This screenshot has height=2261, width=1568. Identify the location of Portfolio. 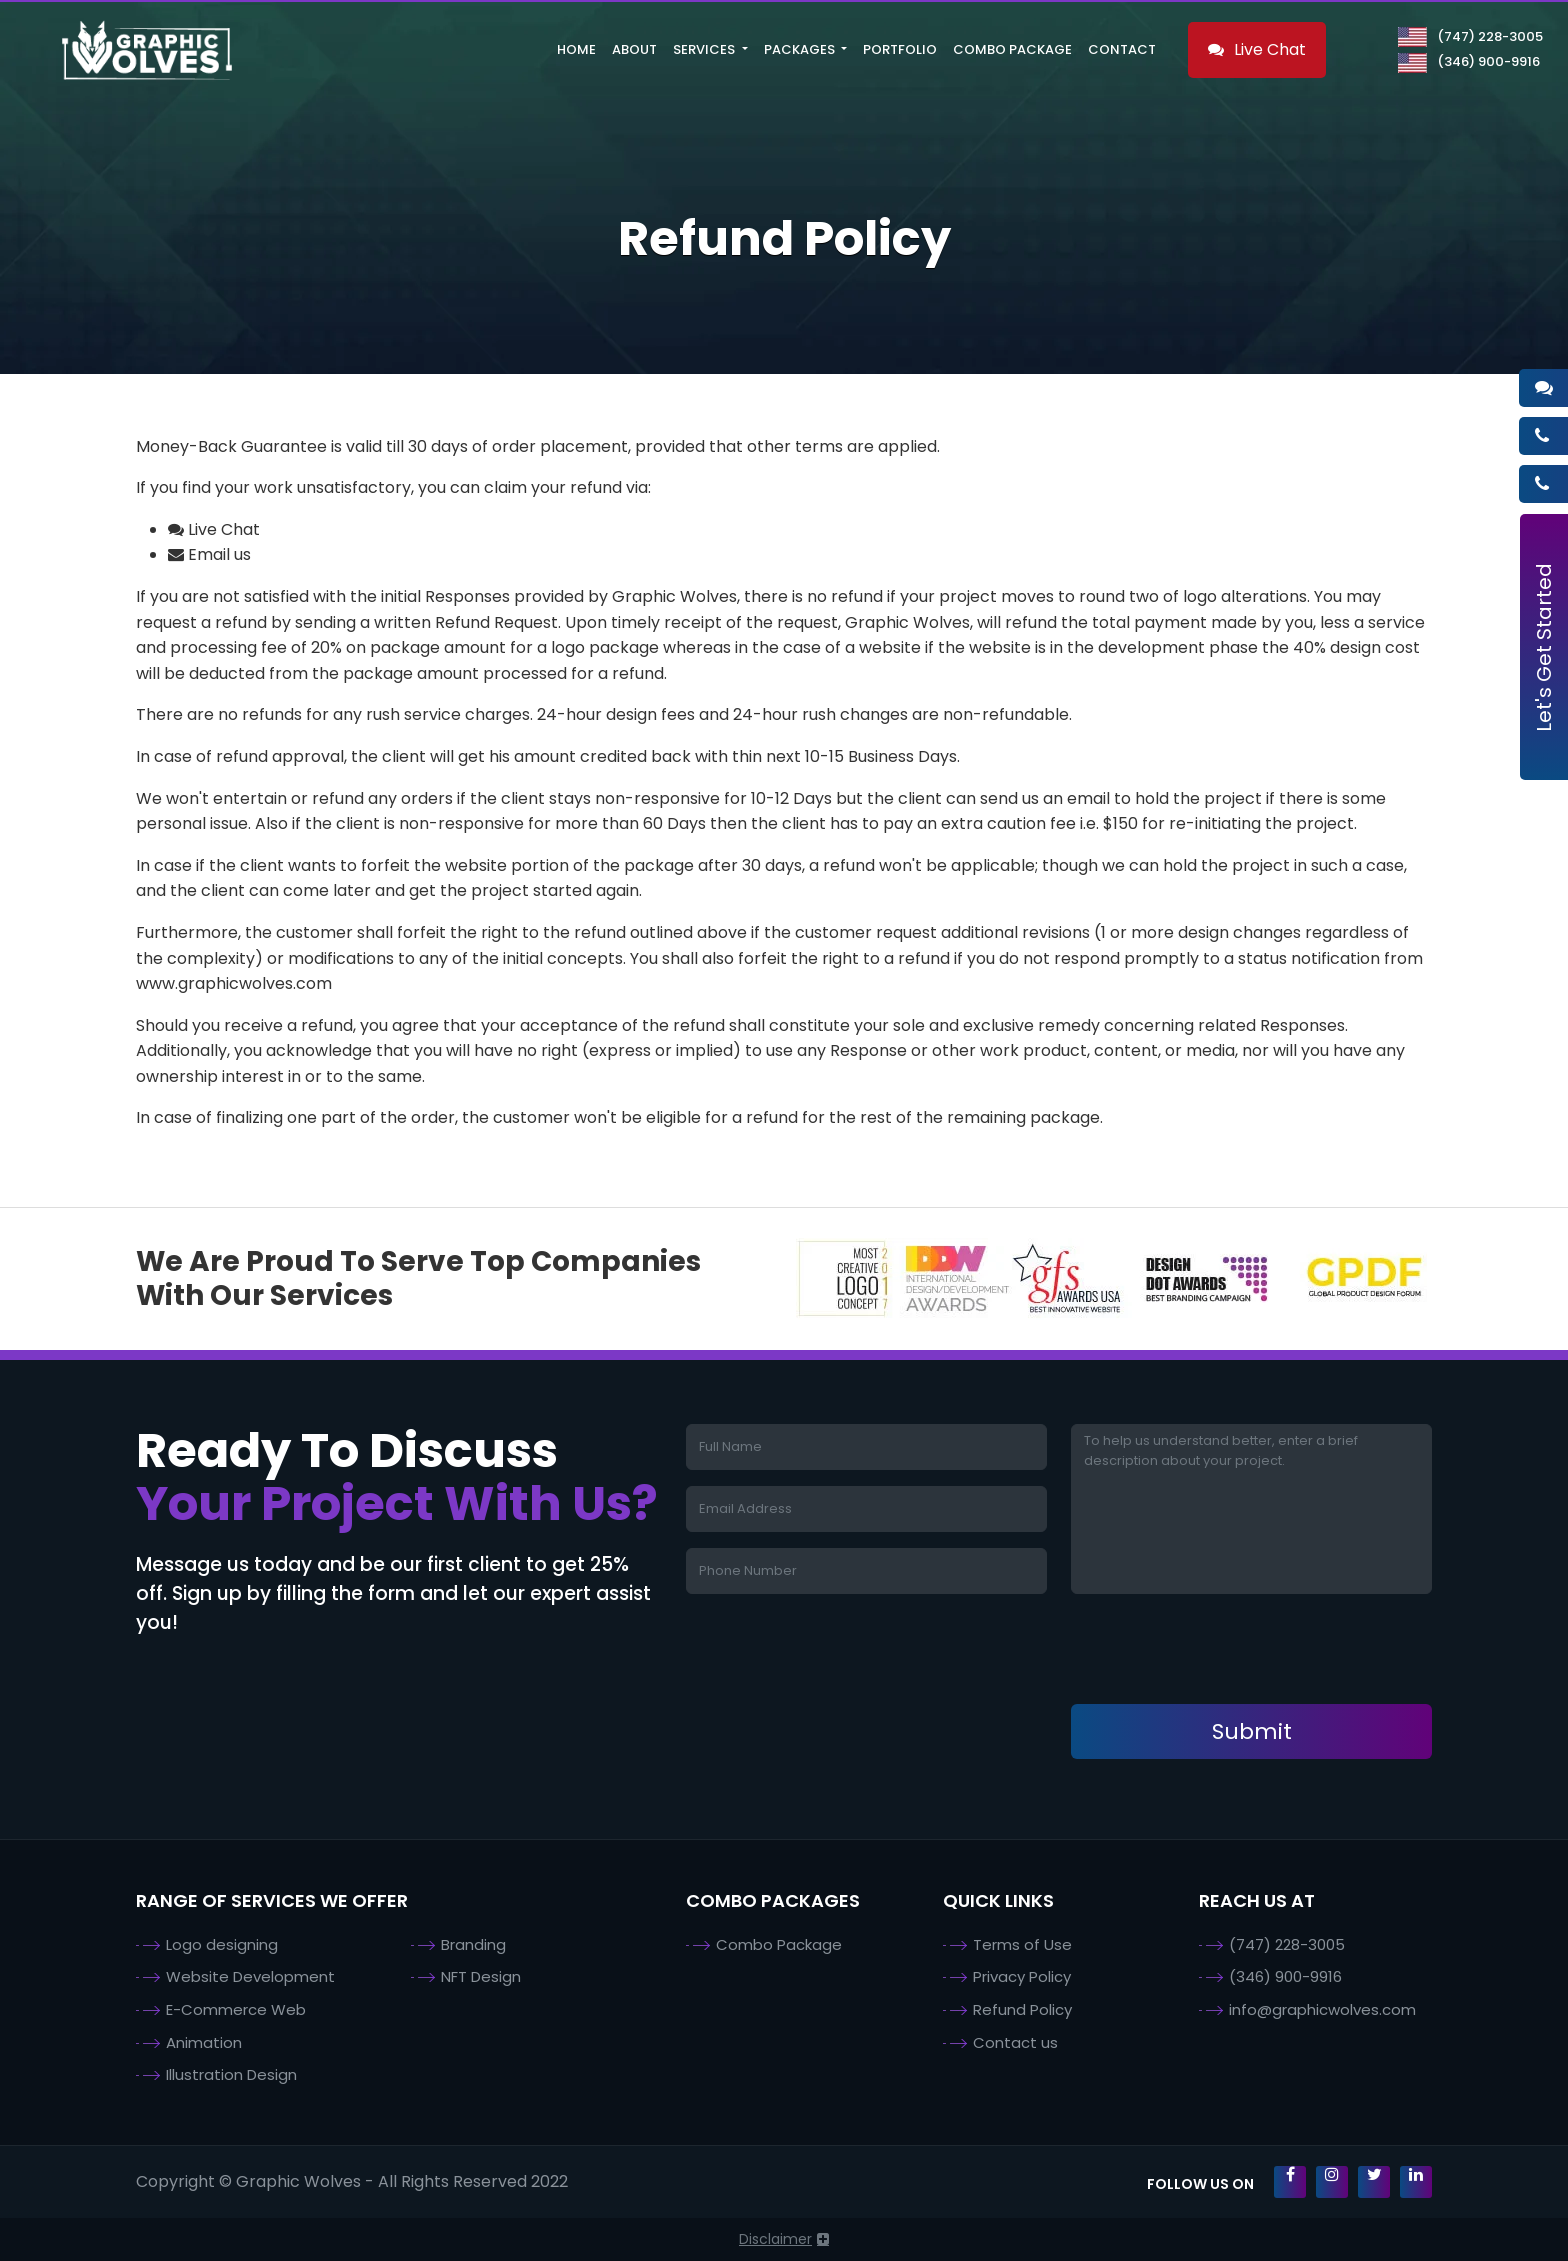
(900, 49).